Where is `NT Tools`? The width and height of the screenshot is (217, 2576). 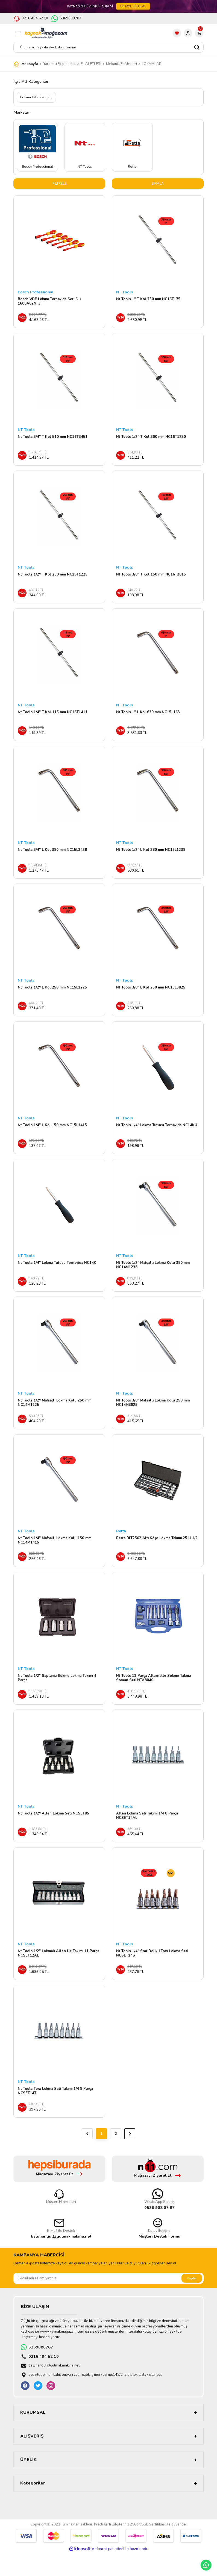 NT Tools is located at coordinates (124, 292).